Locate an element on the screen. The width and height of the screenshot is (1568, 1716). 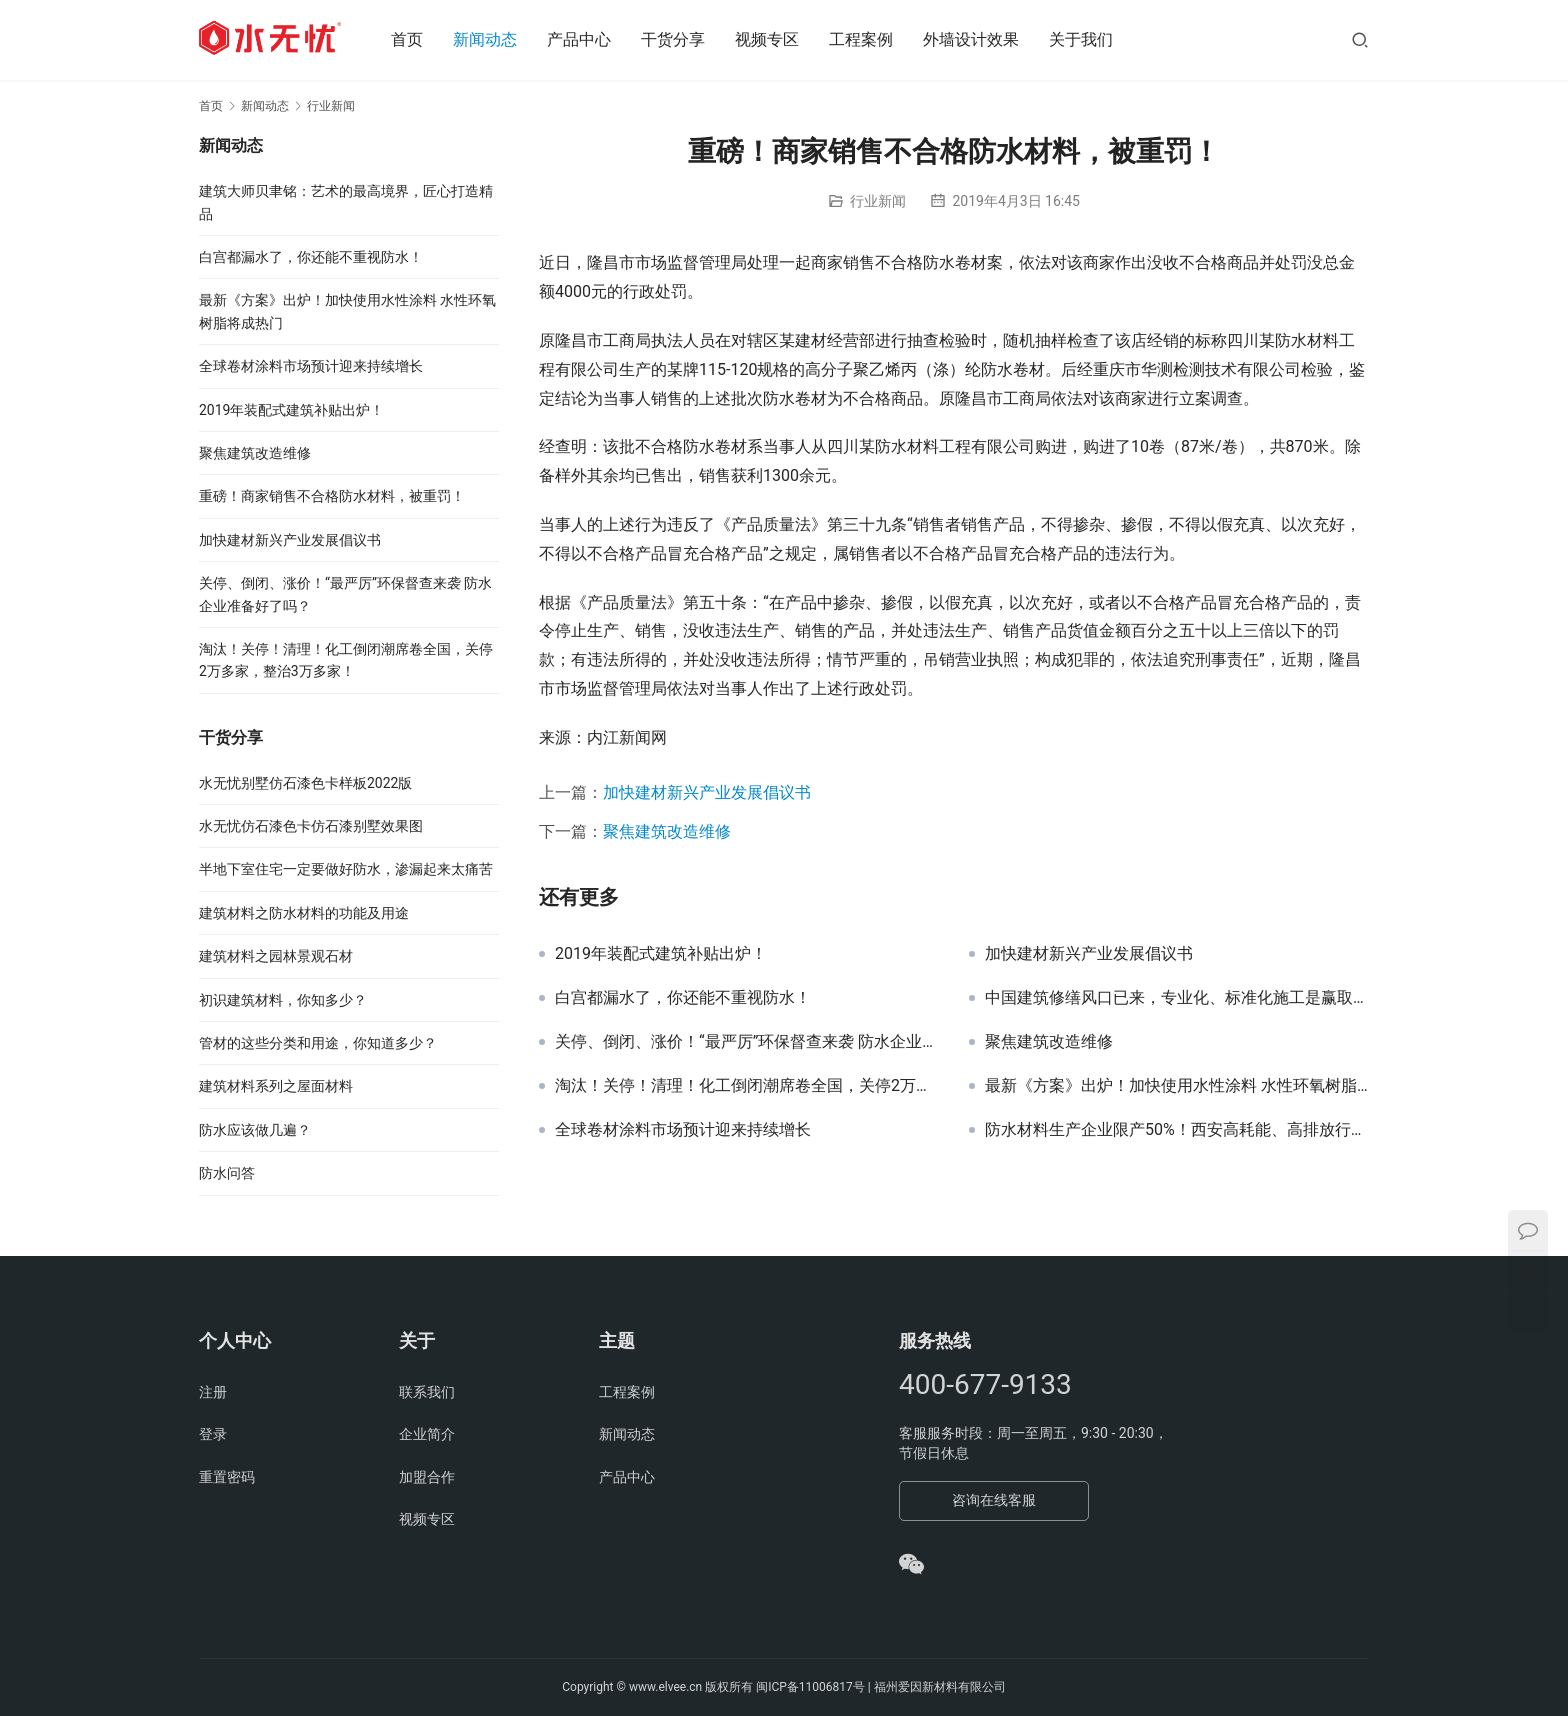
半地下室住宅一定要做好防水，渗漏起来太痛苦 is located at coordinates (346, 869).